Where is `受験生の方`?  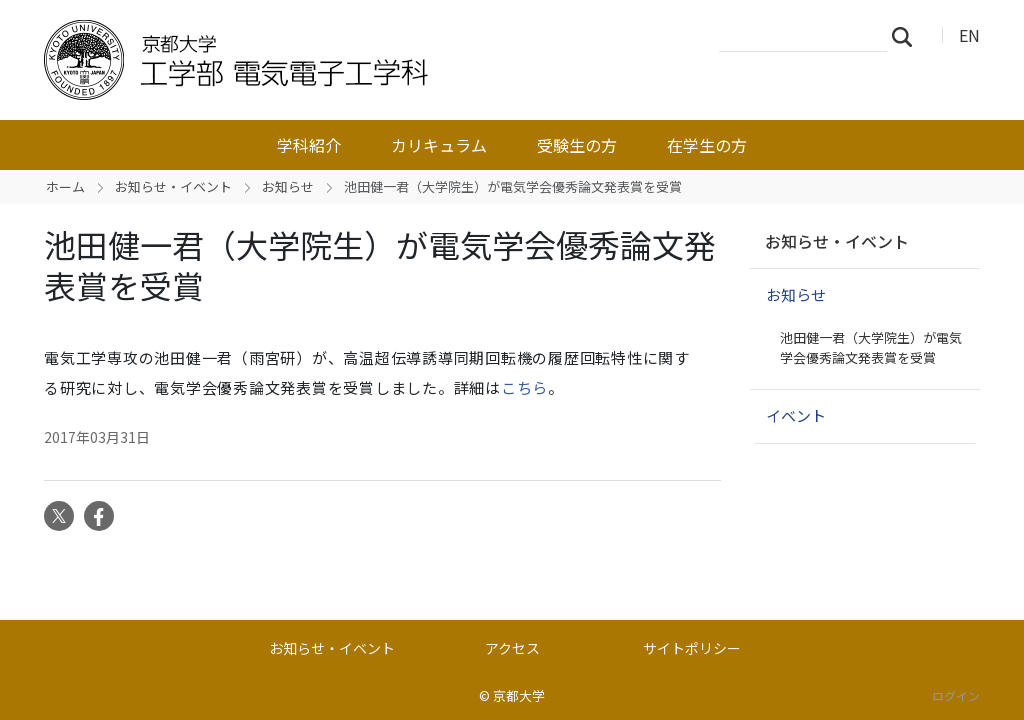
受験生の方 is located at coordinates (577, 145).